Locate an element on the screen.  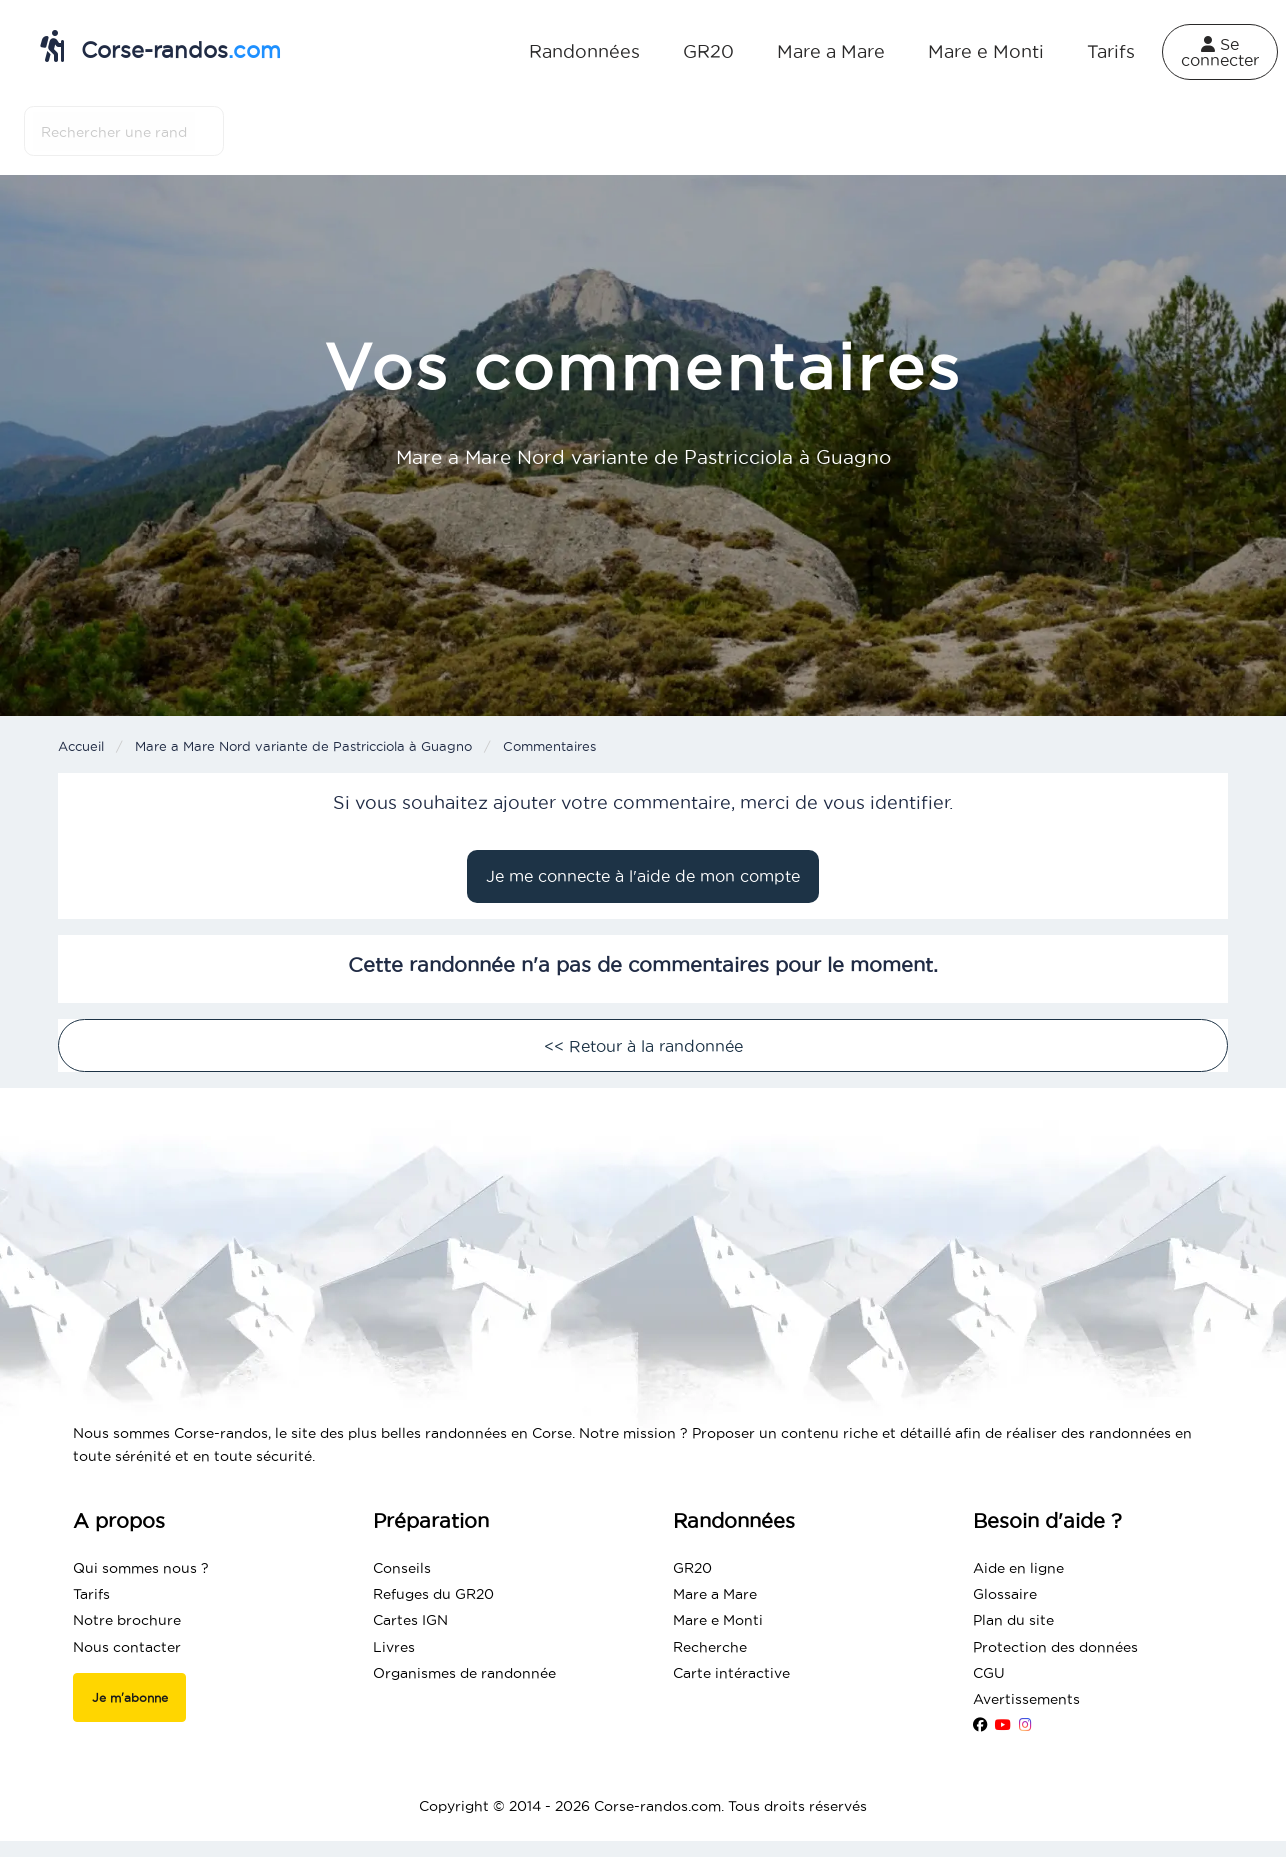
Se connecter is located at coordinates (1220, 52).